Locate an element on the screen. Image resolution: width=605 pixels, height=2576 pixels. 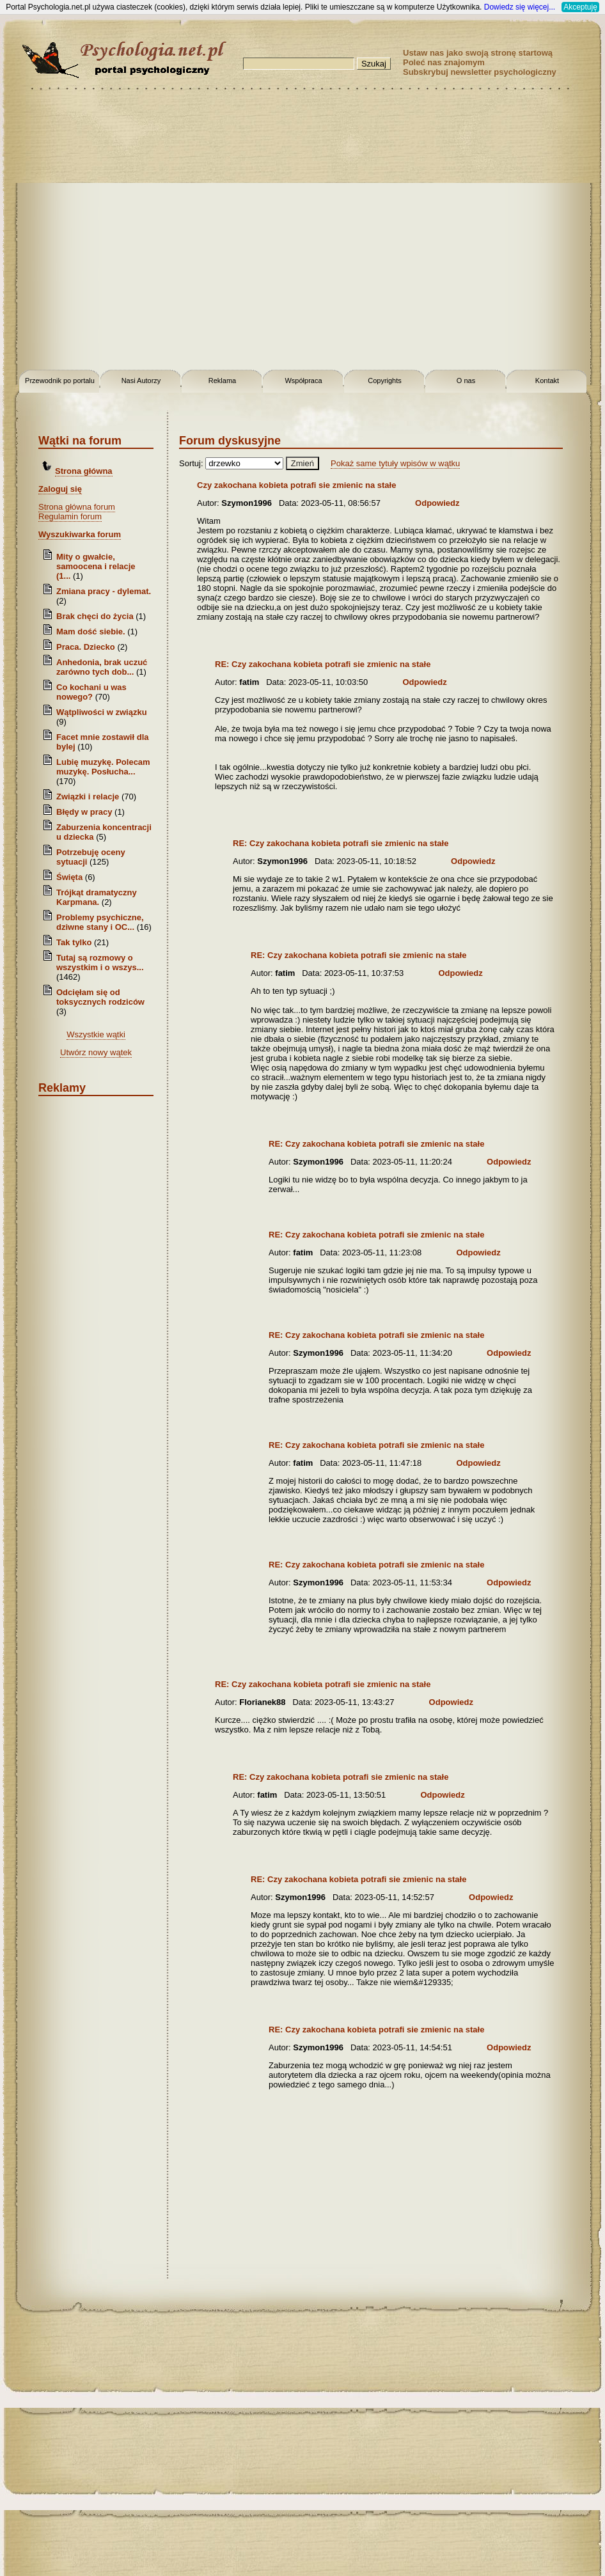
Ustaw nas jako swoją stronę startową is located at coordinates (478, 53).